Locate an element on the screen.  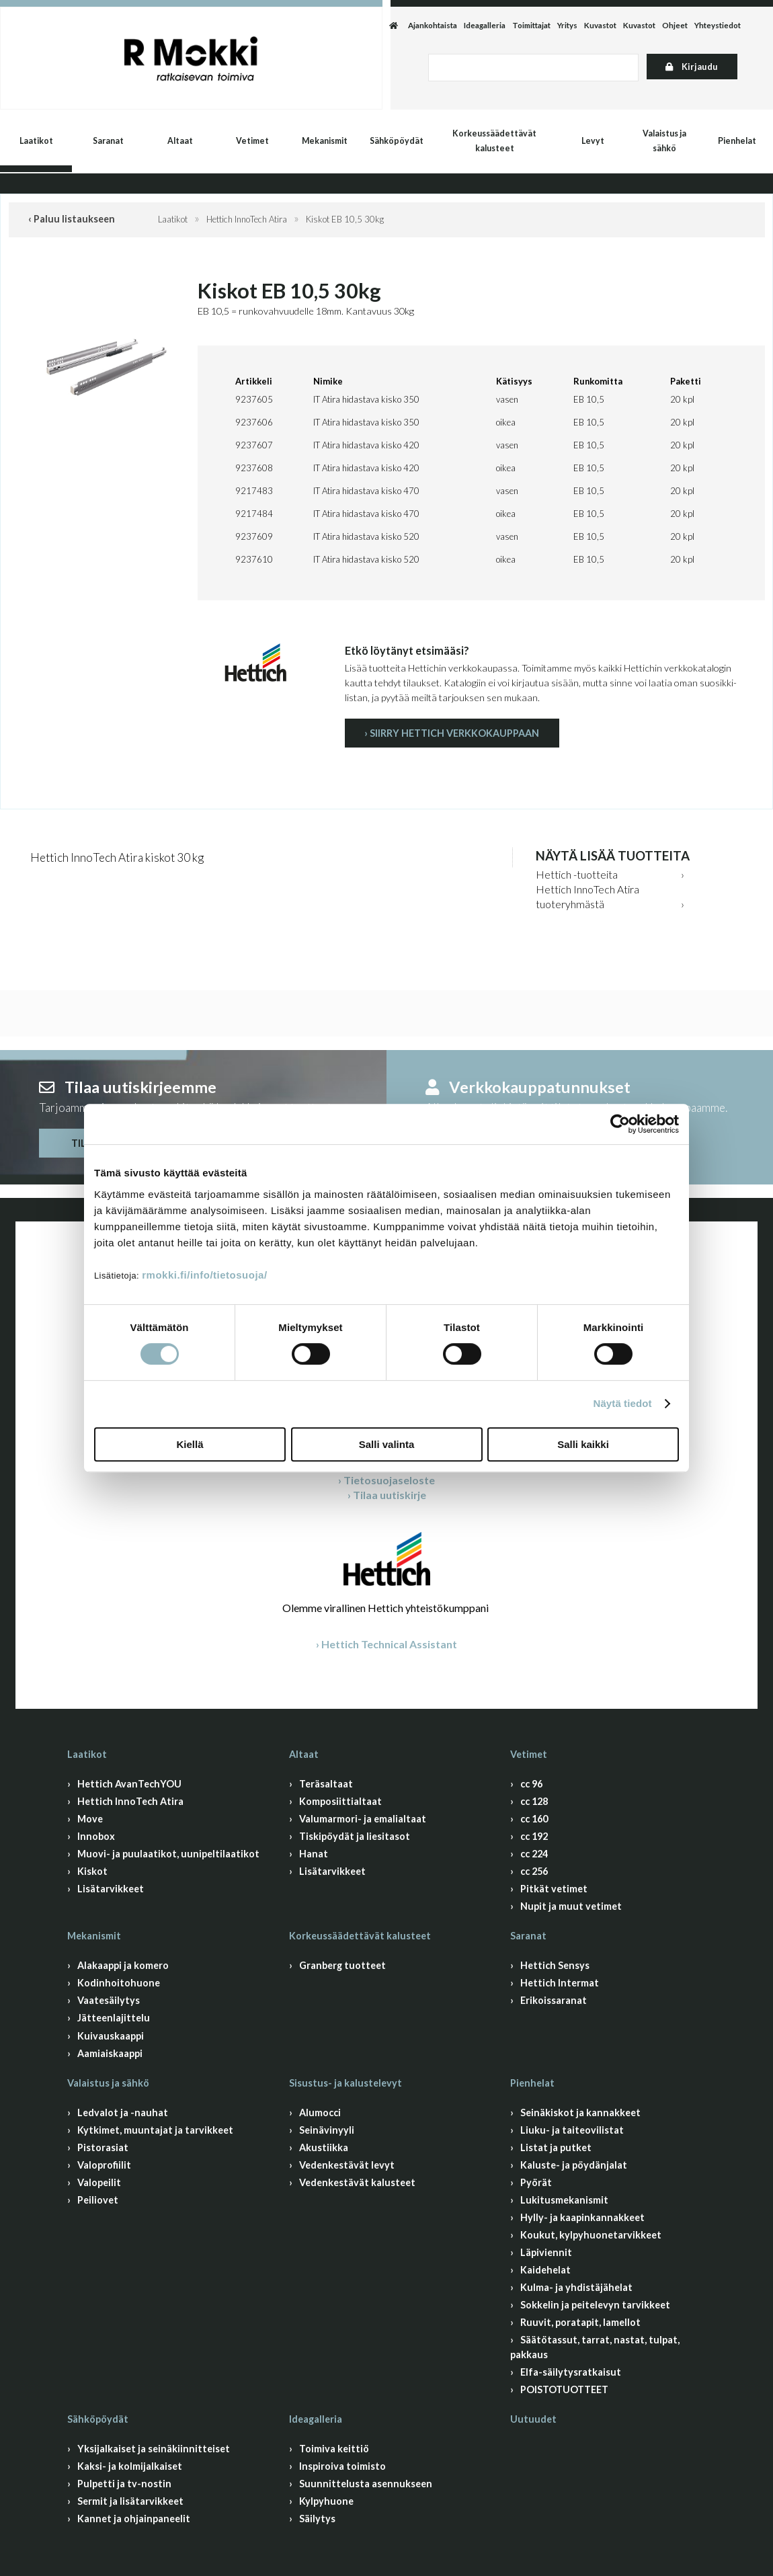
Korkeussäädettävät kalusteet is located at coordinates (494, 140).